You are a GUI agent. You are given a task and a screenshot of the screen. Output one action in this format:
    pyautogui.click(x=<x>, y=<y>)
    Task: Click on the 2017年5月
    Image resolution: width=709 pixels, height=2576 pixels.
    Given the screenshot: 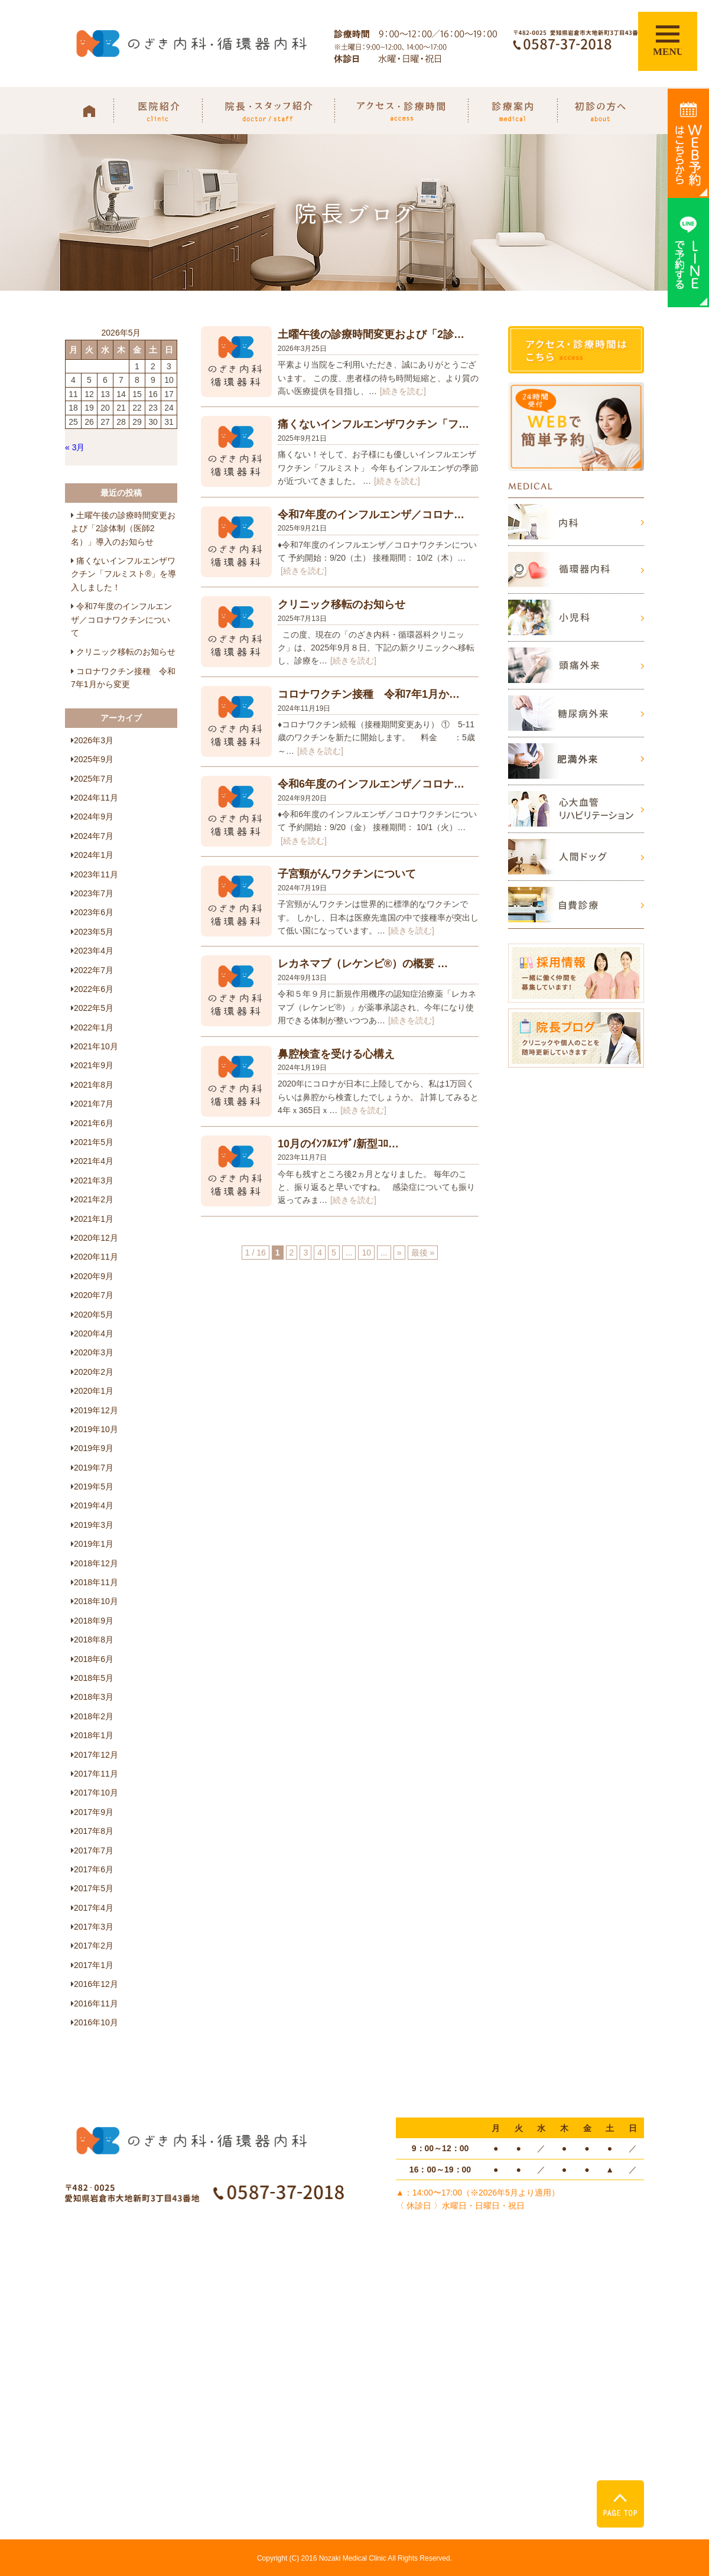 What is the action you would take?
    pyautogui.click(x=93, y=1888)
    